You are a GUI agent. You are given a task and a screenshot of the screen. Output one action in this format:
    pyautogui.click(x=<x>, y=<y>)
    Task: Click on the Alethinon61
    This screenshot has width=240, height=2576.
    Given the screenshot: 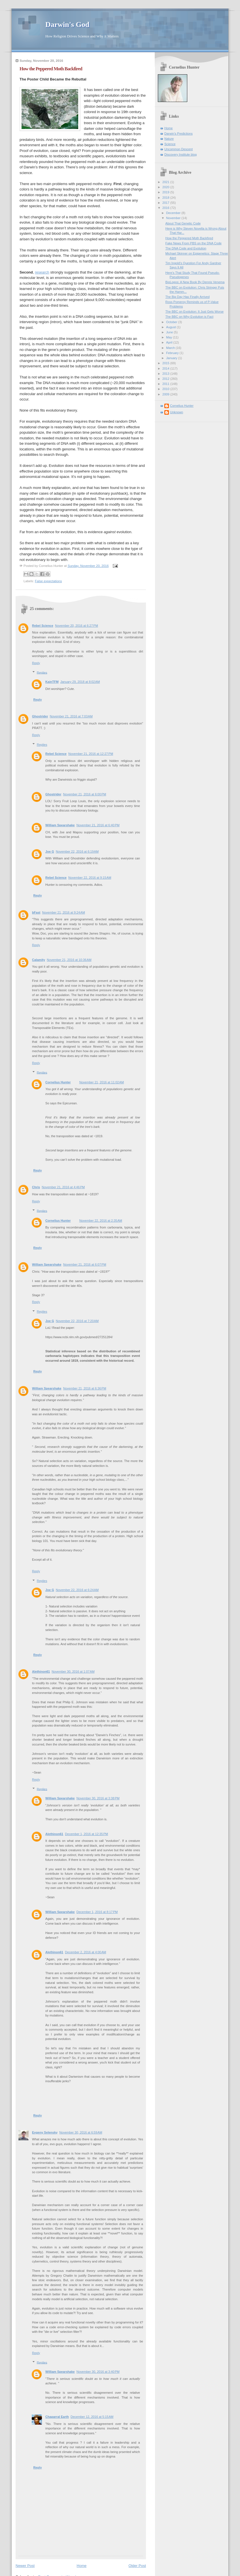 What is the action you would take?
    pyautogui.click(x=41, y=1671)
    